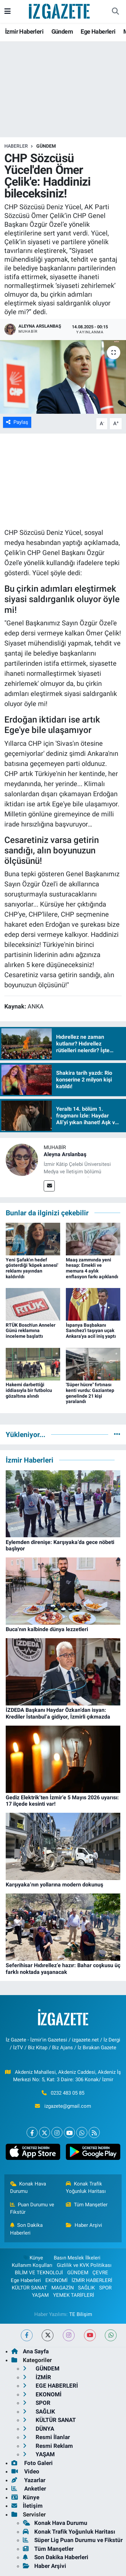 The height and width of the screenshot is (2576, 126). What do you see at coordinates (32, 2208) in the screenshot?
I see `Puan Durumu ve Fikstür` at bounding box center [32, 2208].